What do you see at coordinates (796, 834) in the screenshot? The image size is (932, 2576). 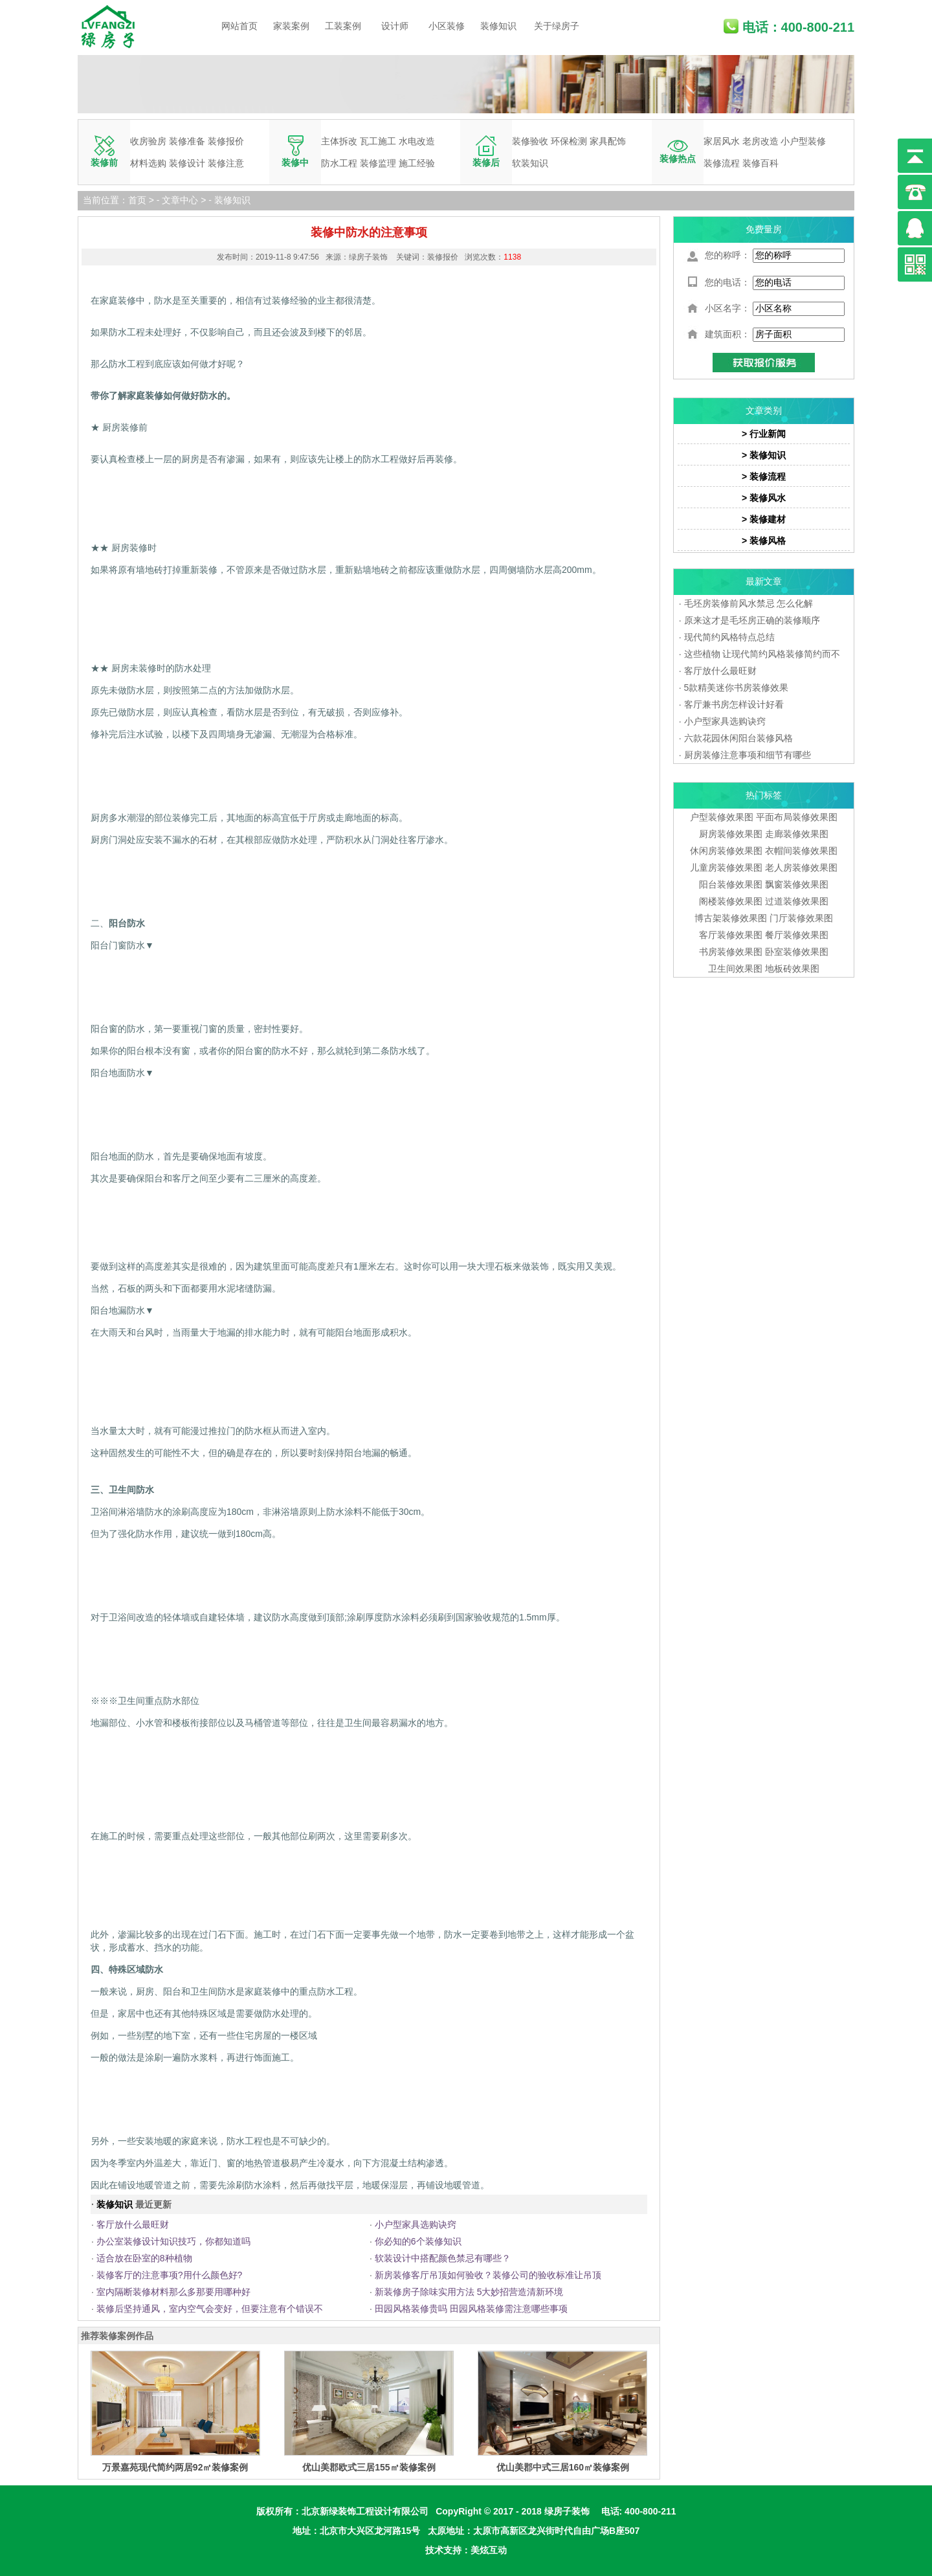 I see `走廊装修效果图` at bounding box center [796, 834].